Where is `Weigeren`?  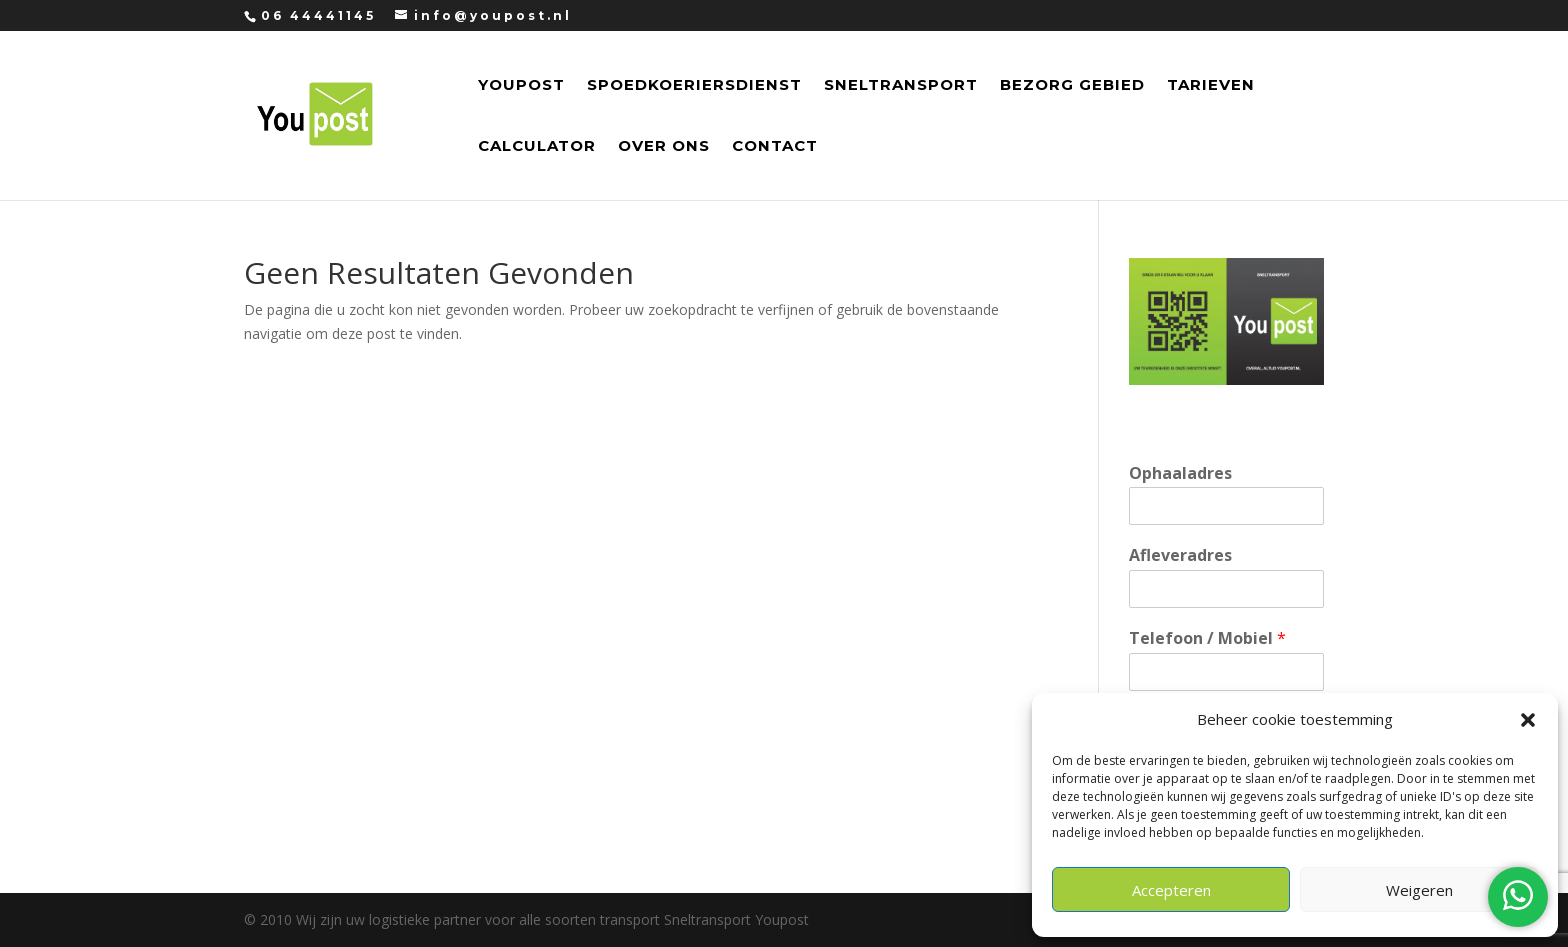
Weigeren is located at coordinates (1419, 890).